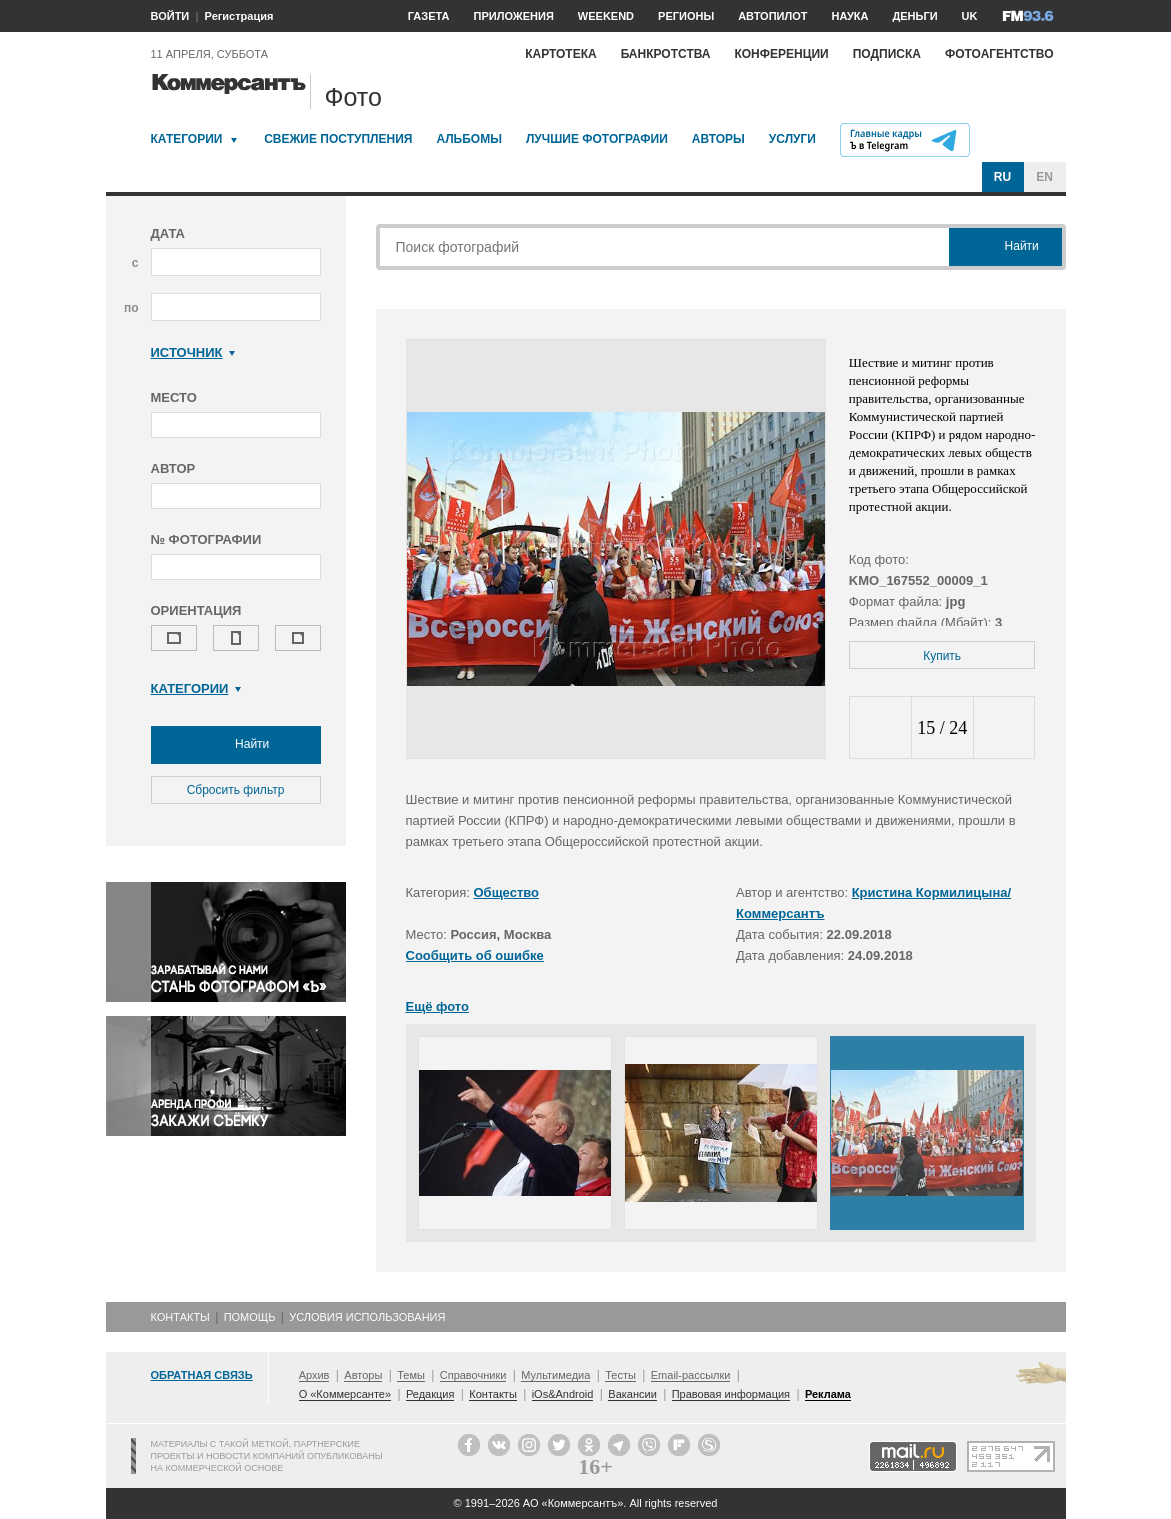  Describe the element at coordinates (718, 139) in the screenshot. I see `Авторы` at that location.